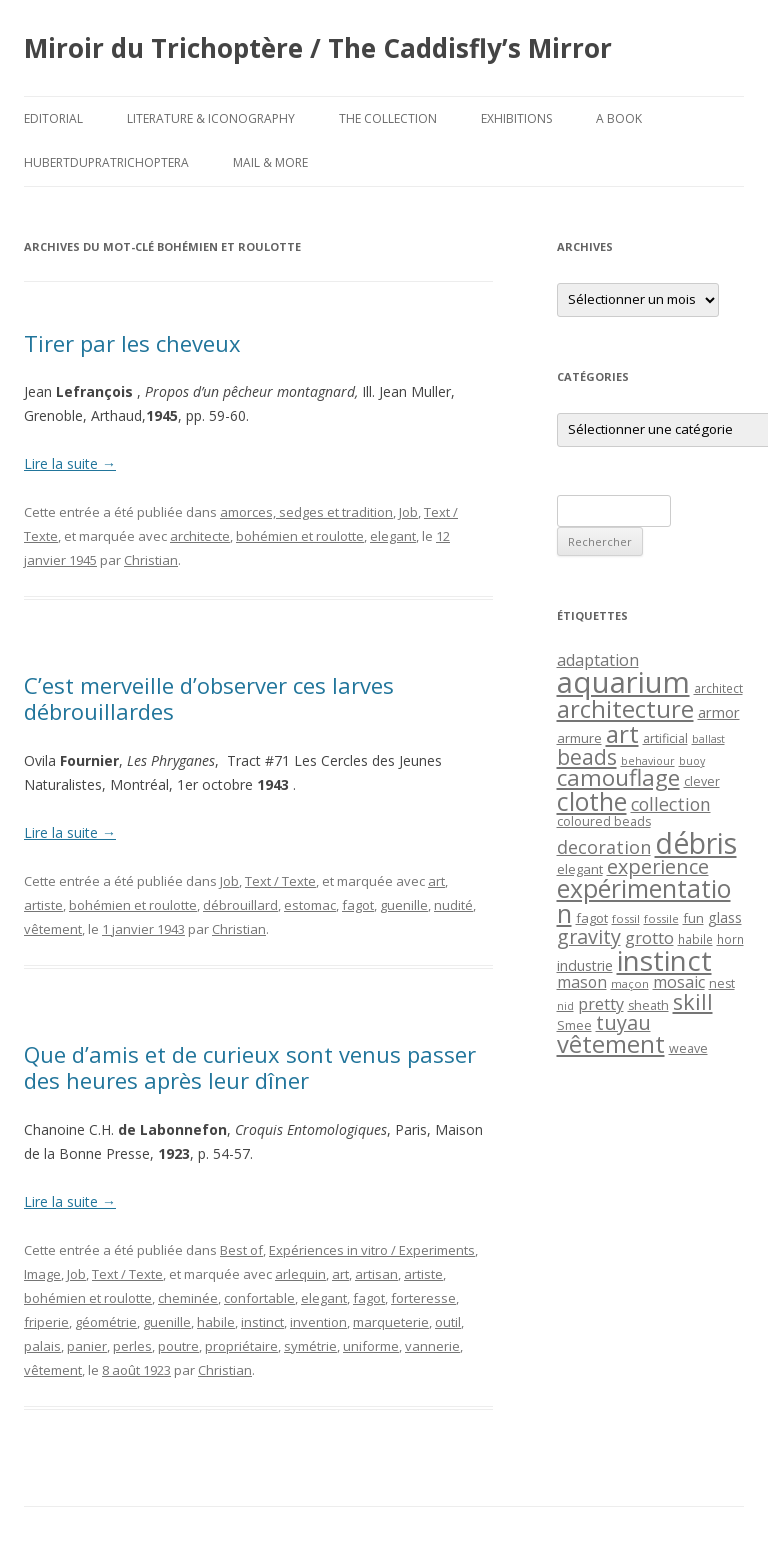 The height and width of the screenshot is (1555, 768). I want to click on sheath, so click(648, 1005).